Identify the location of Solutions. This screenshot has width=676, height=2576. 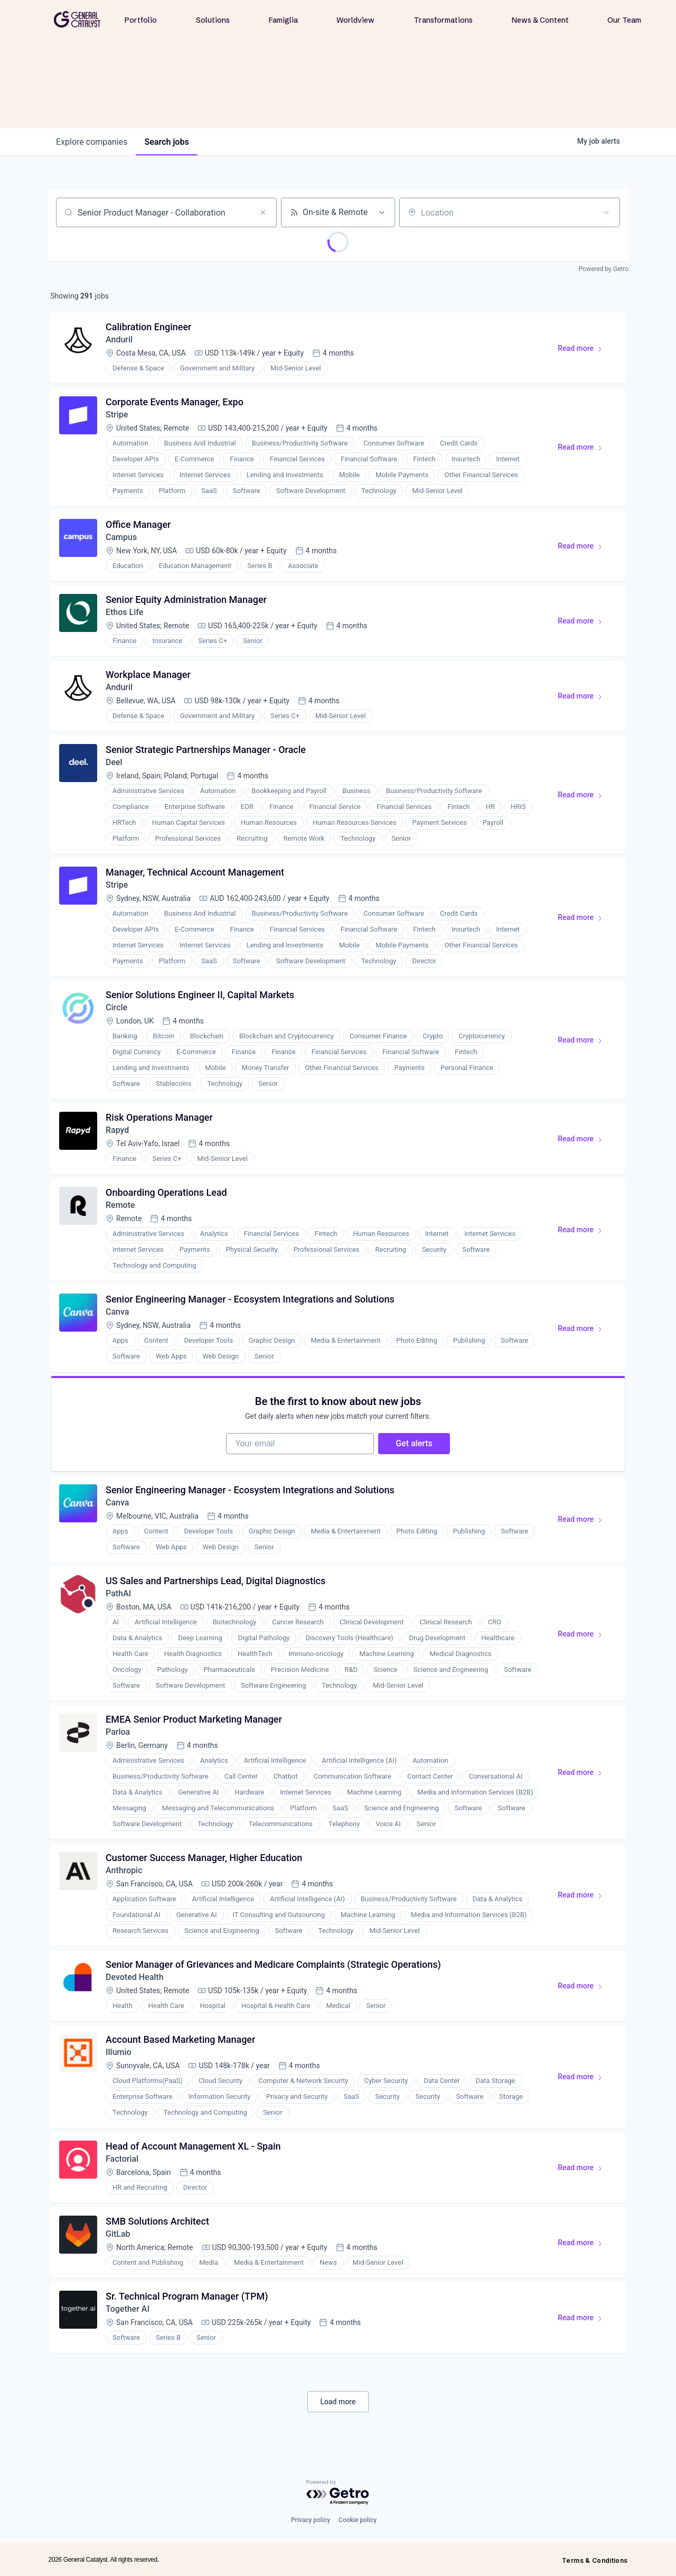
(213, 20).